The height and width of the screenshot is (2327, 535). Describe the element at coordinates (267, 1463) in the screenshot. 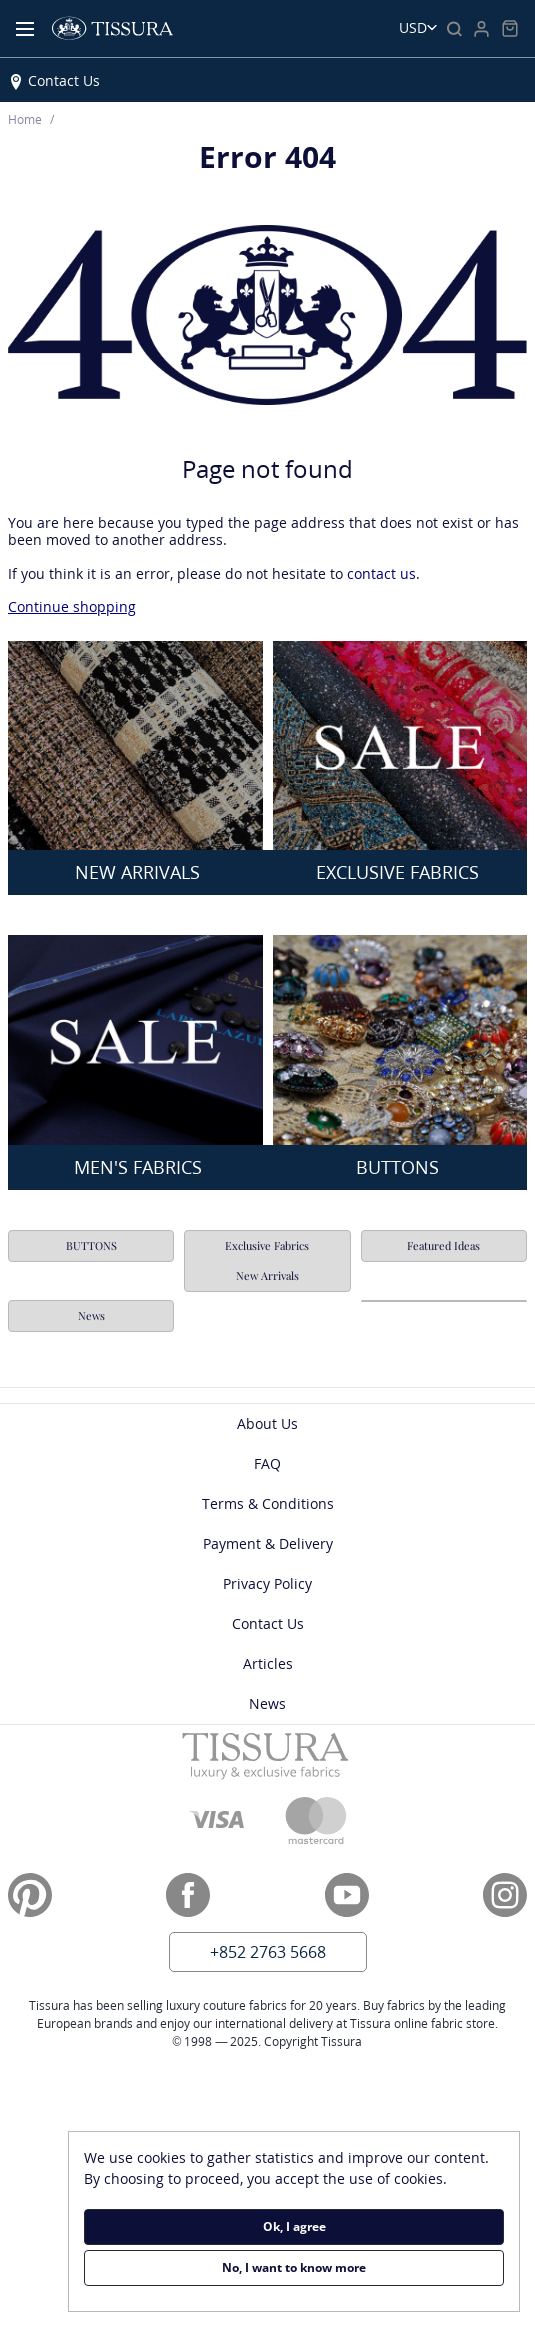

I see `FAQ` at that location.